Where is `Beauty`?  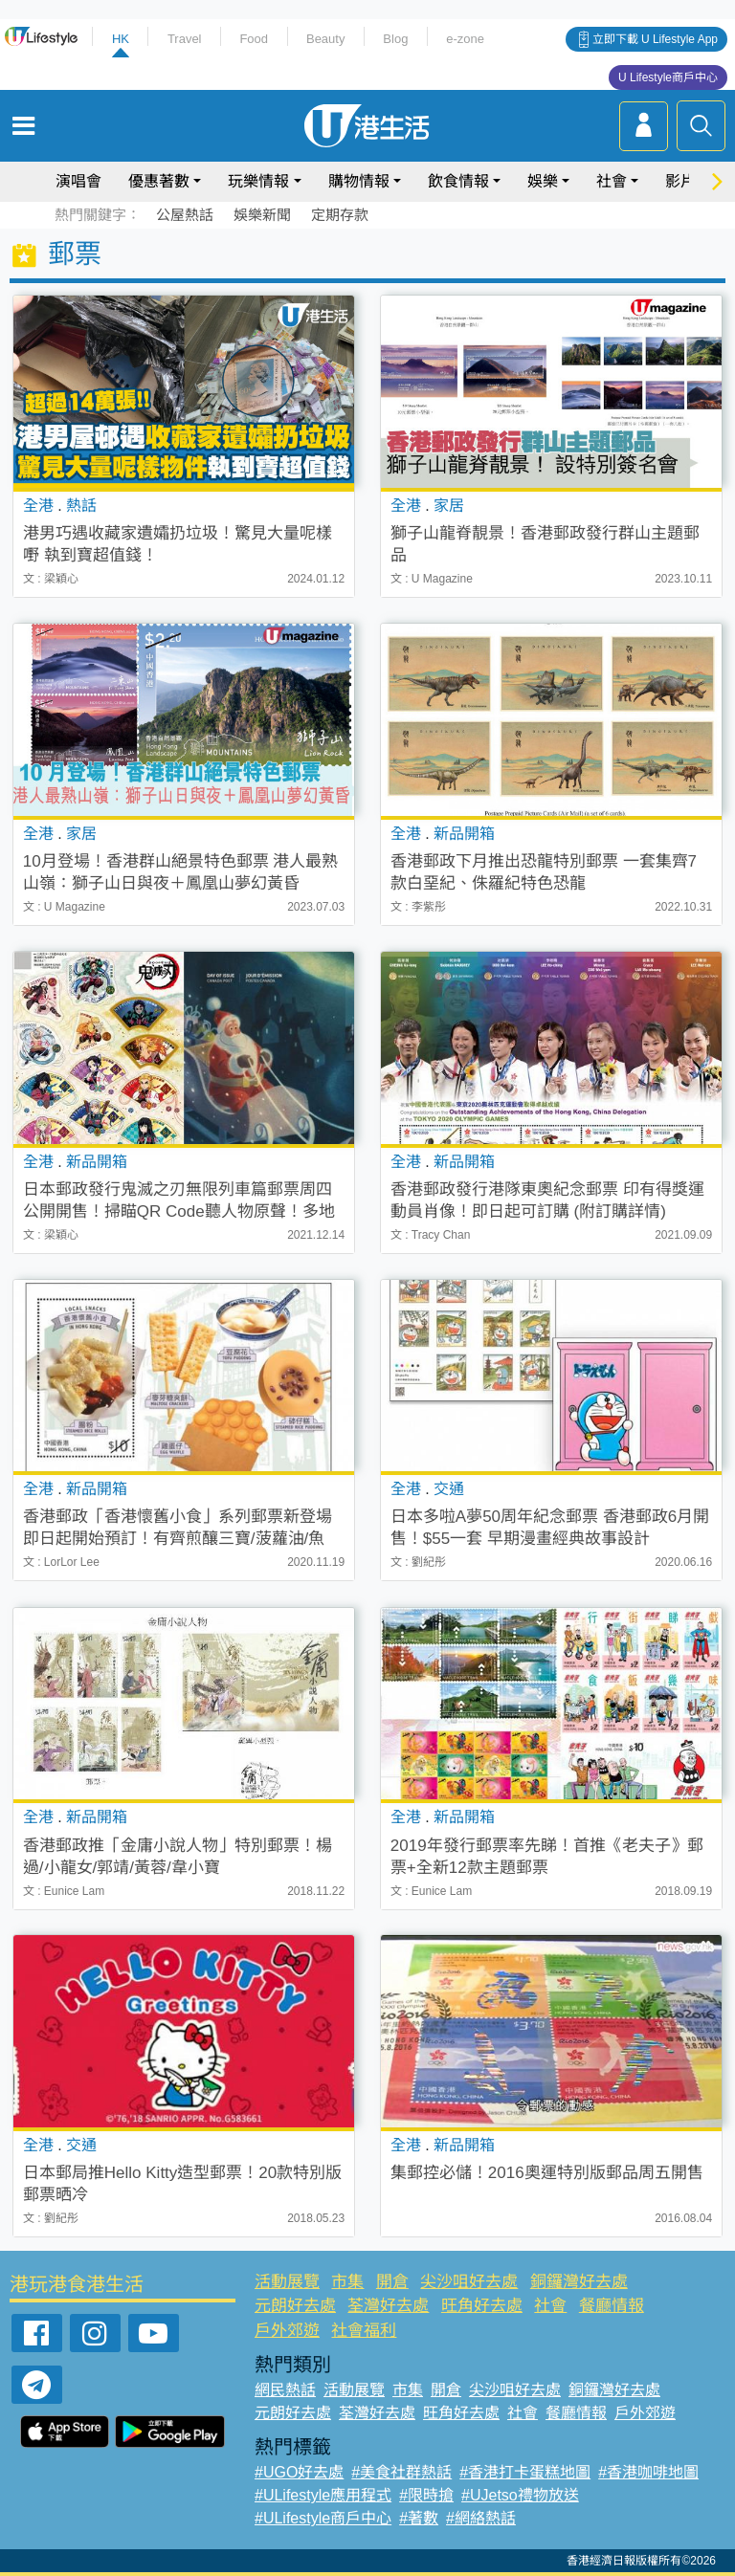
Beauty is located at coordinates (325, 39).